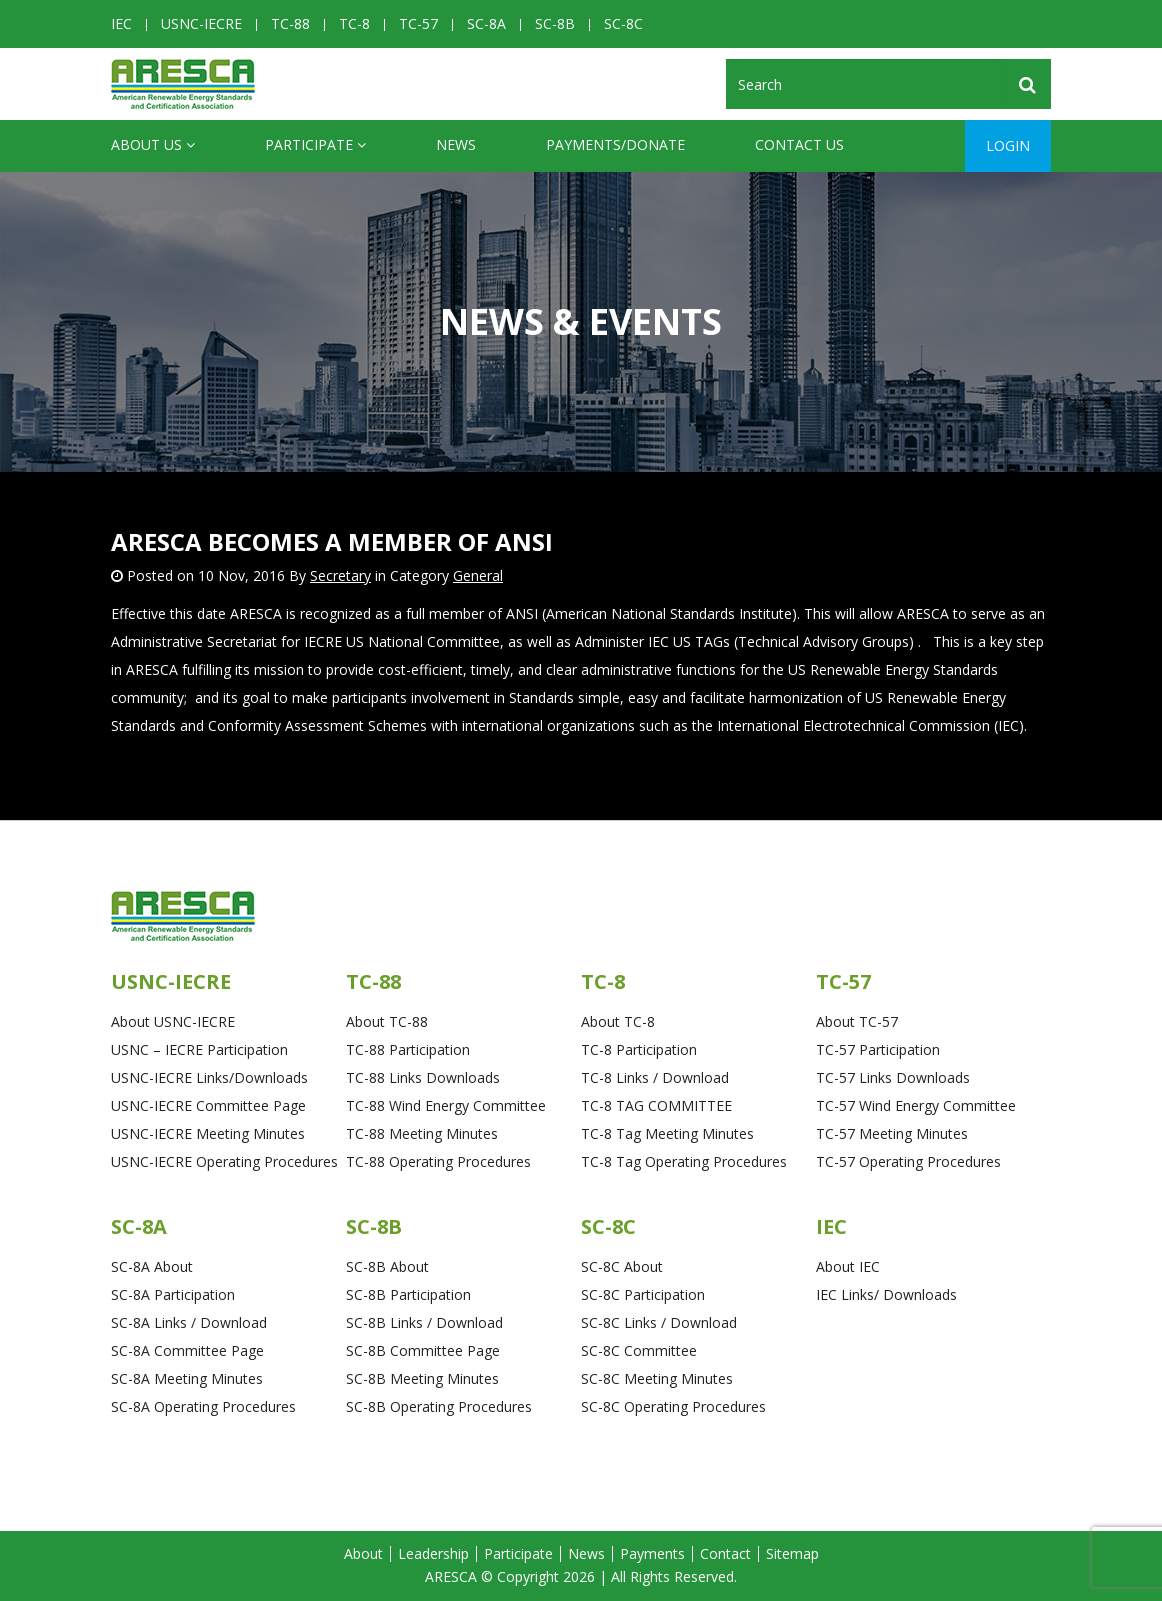 The width and height of the screenshot is (1162, 1601). Describe the element at coordinates (208, 1105) in the screenshot. I see `USNC-IECRE Committee Page` at that location.